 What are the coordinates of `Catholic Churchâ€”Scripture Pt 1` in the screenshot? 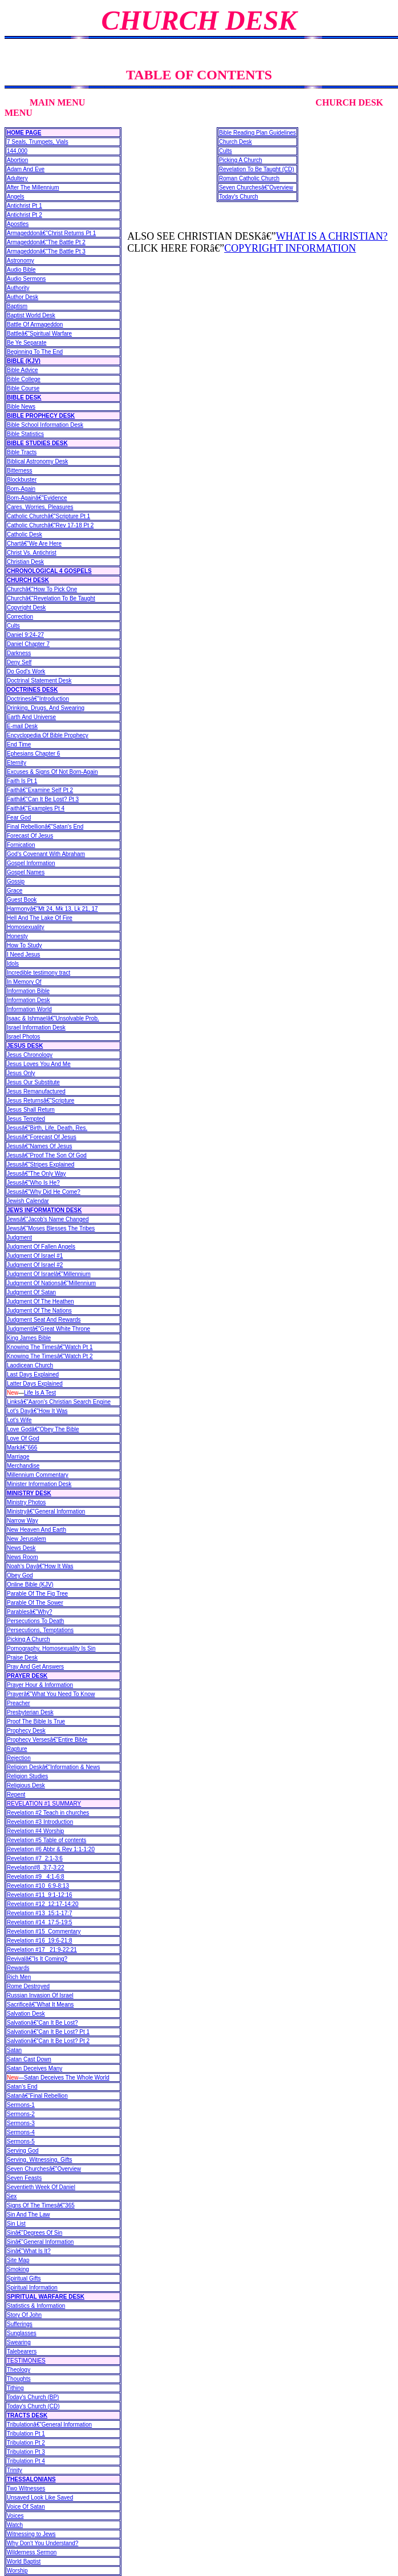 It's located at (48, 516).